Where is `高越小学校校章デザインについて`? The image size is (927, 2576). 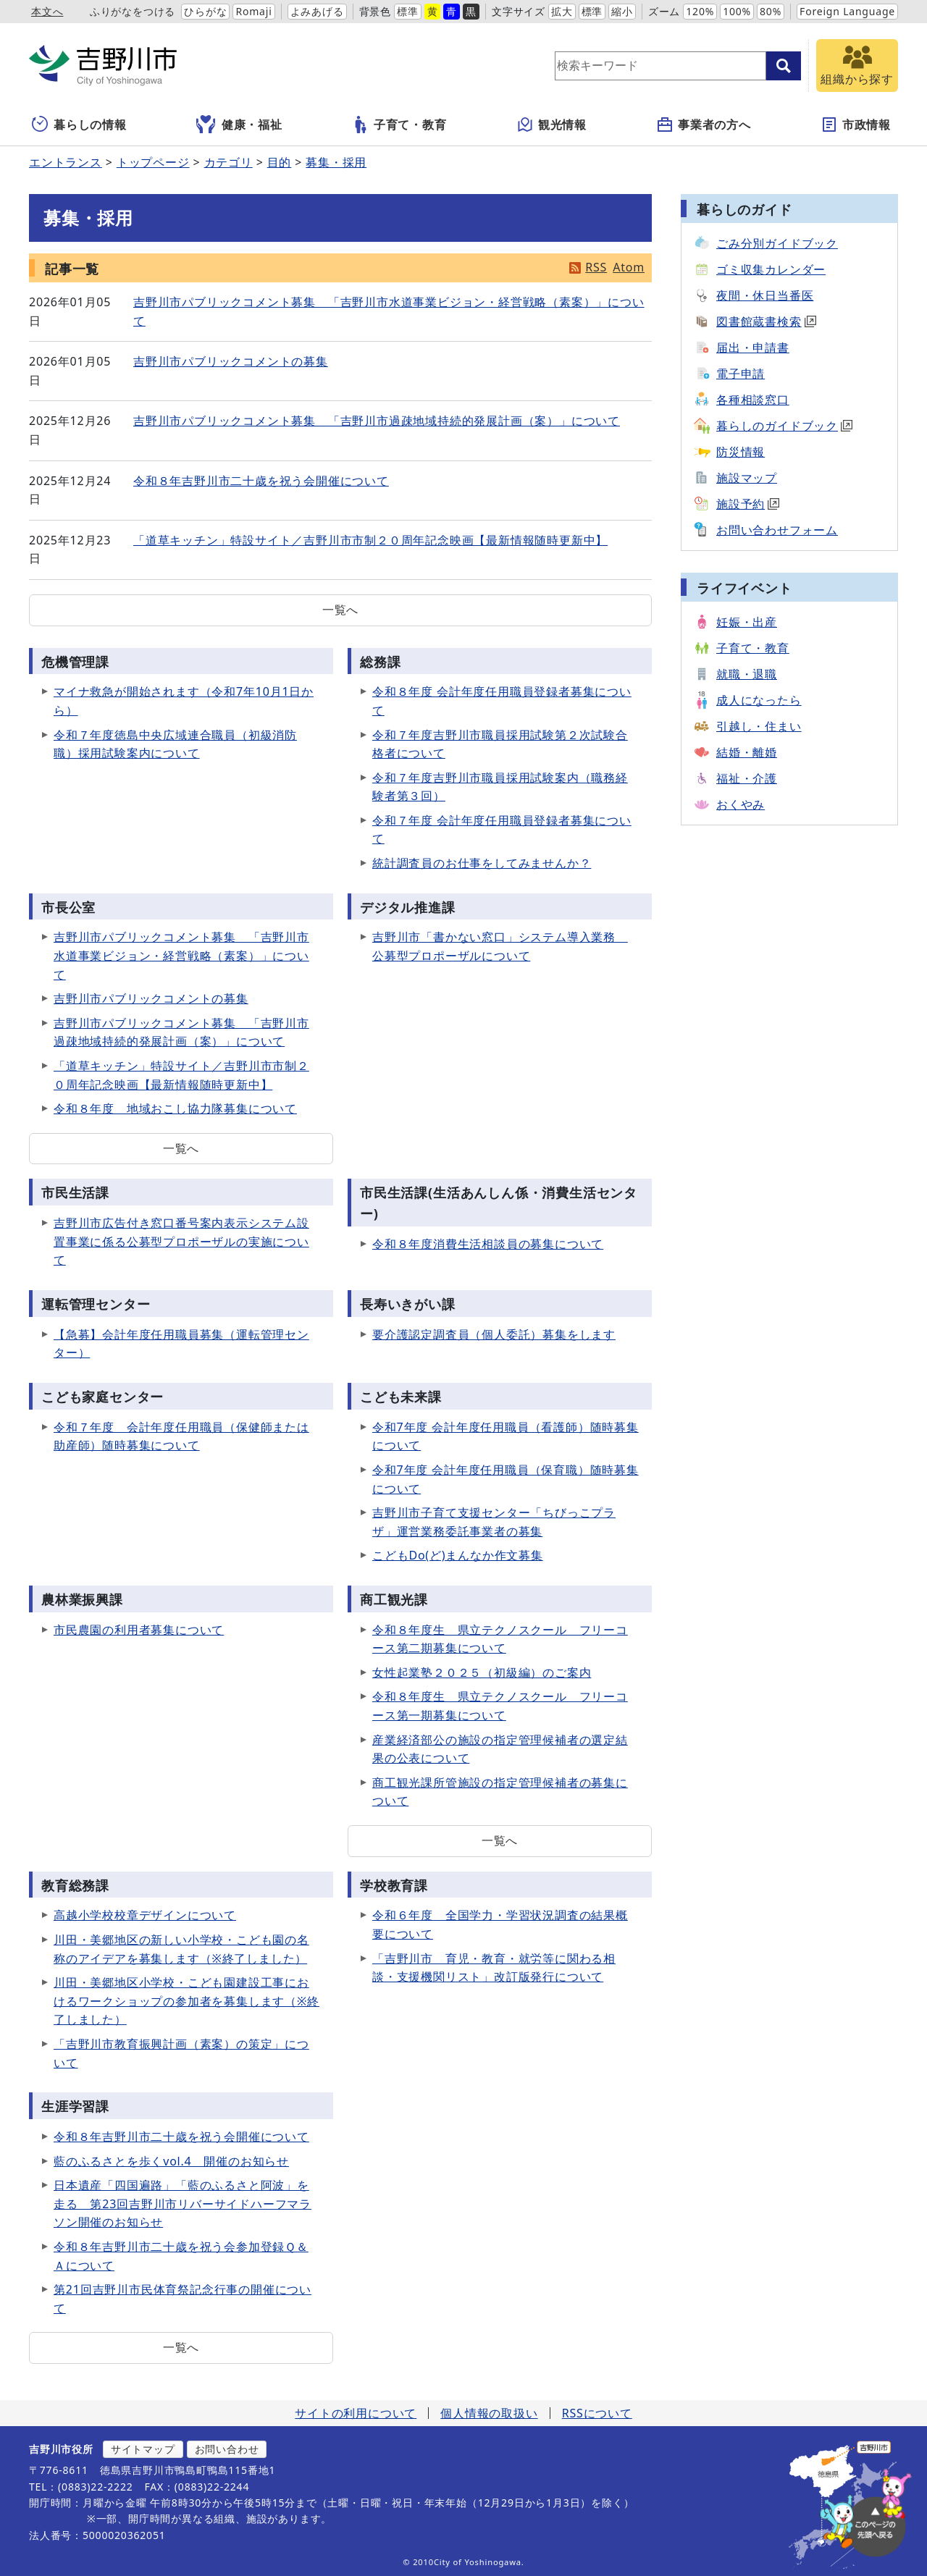 高越小学校校章デザインについて is located at coordinates (145, 1915).